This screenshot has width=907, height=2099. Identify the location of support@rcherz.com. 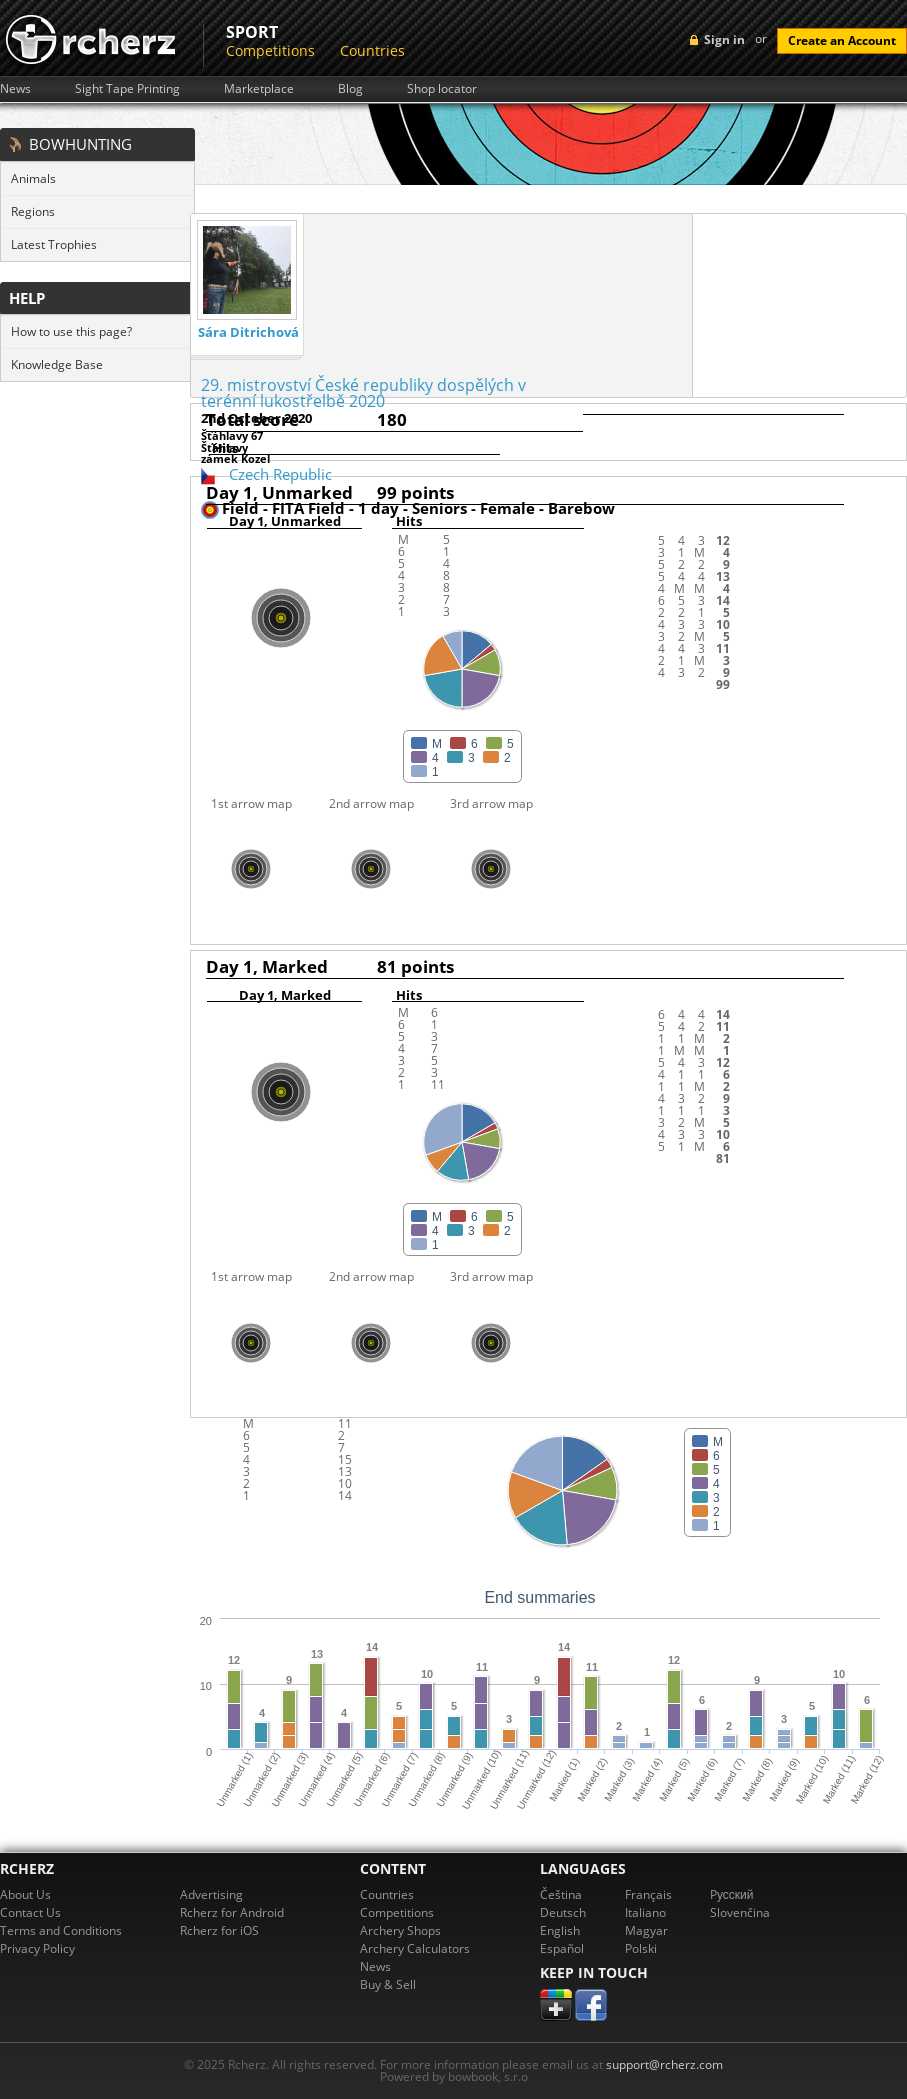
(664, 2064).